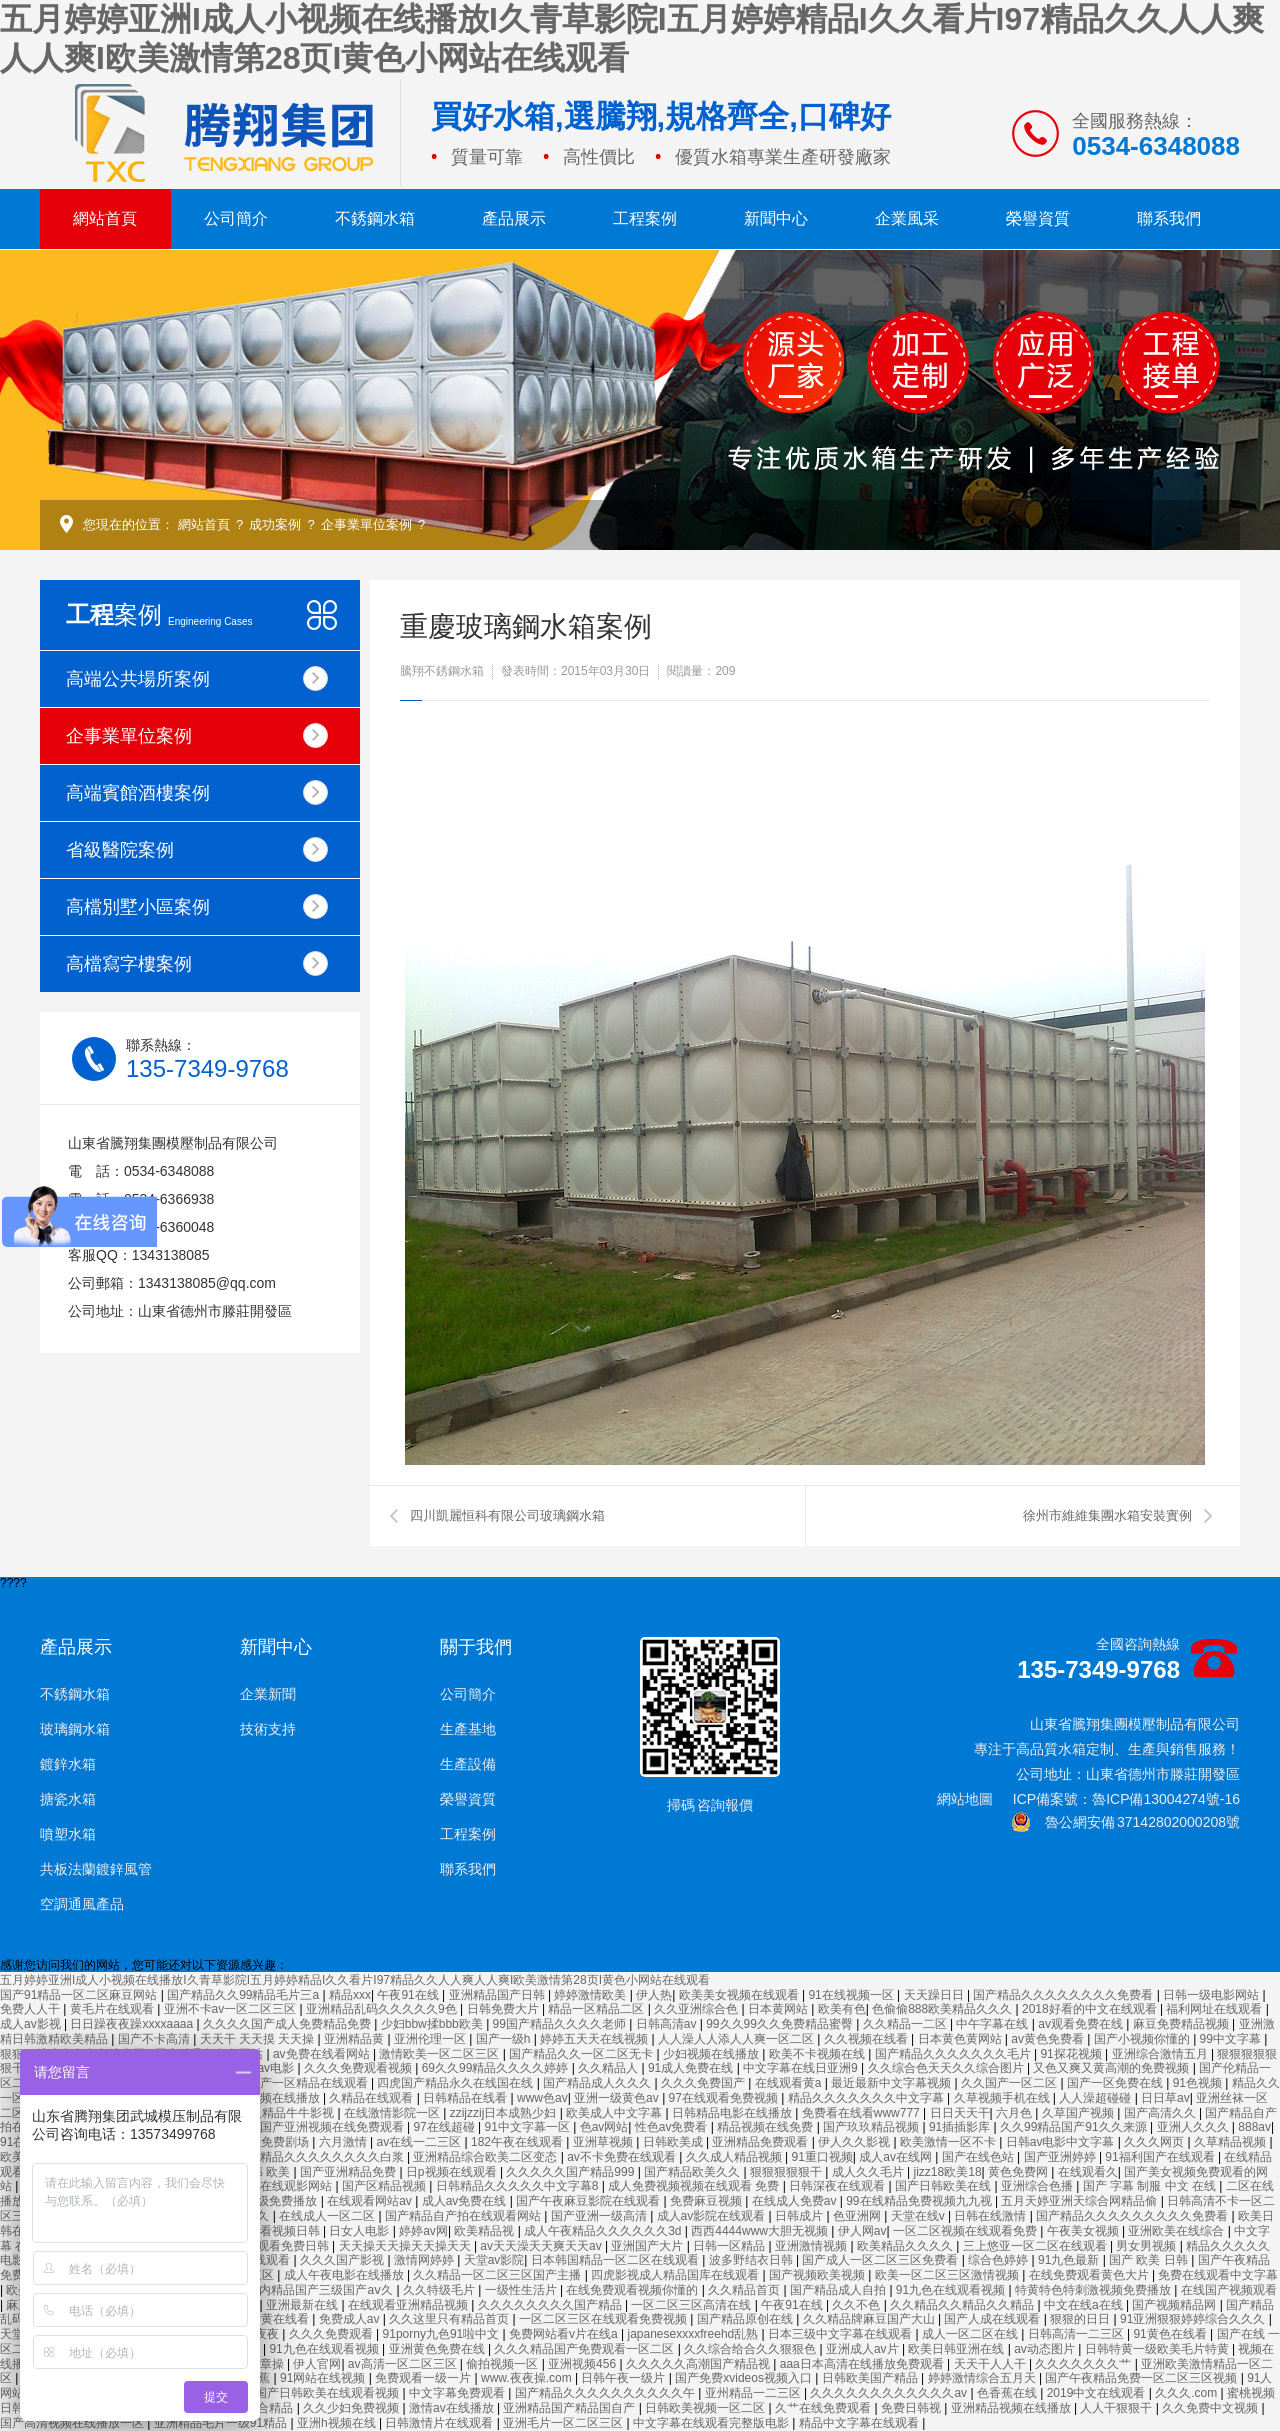 Image resolution: width=1280 pixels, height=2431 pixels. Describe the element at coordinates (857, 2305) in the screenshot. I see `久久不色` at that location.